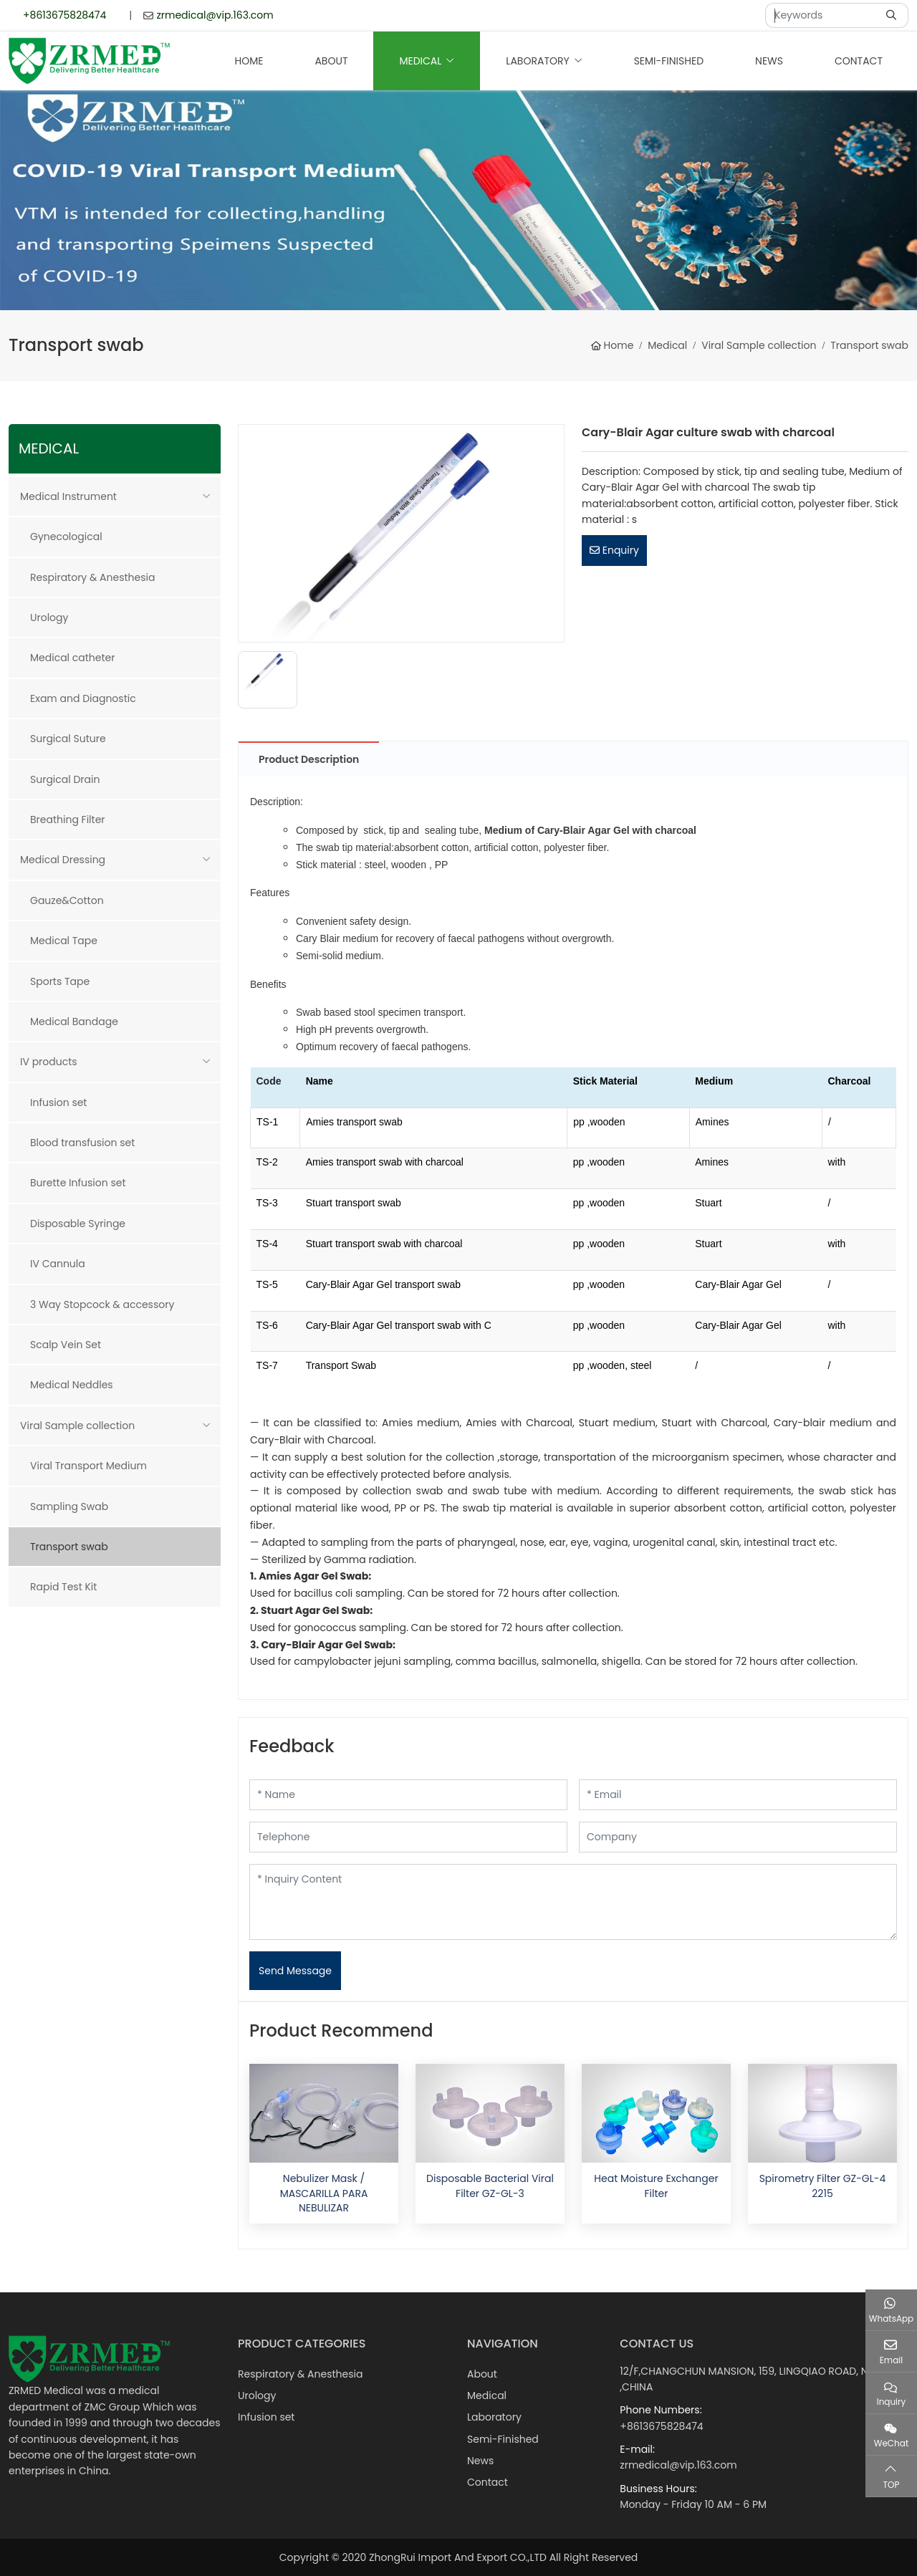  What do you see at coordinates (69, 1506) in the screenshot?
I see `Sampling Swab` at bounding box center [69, 1506].